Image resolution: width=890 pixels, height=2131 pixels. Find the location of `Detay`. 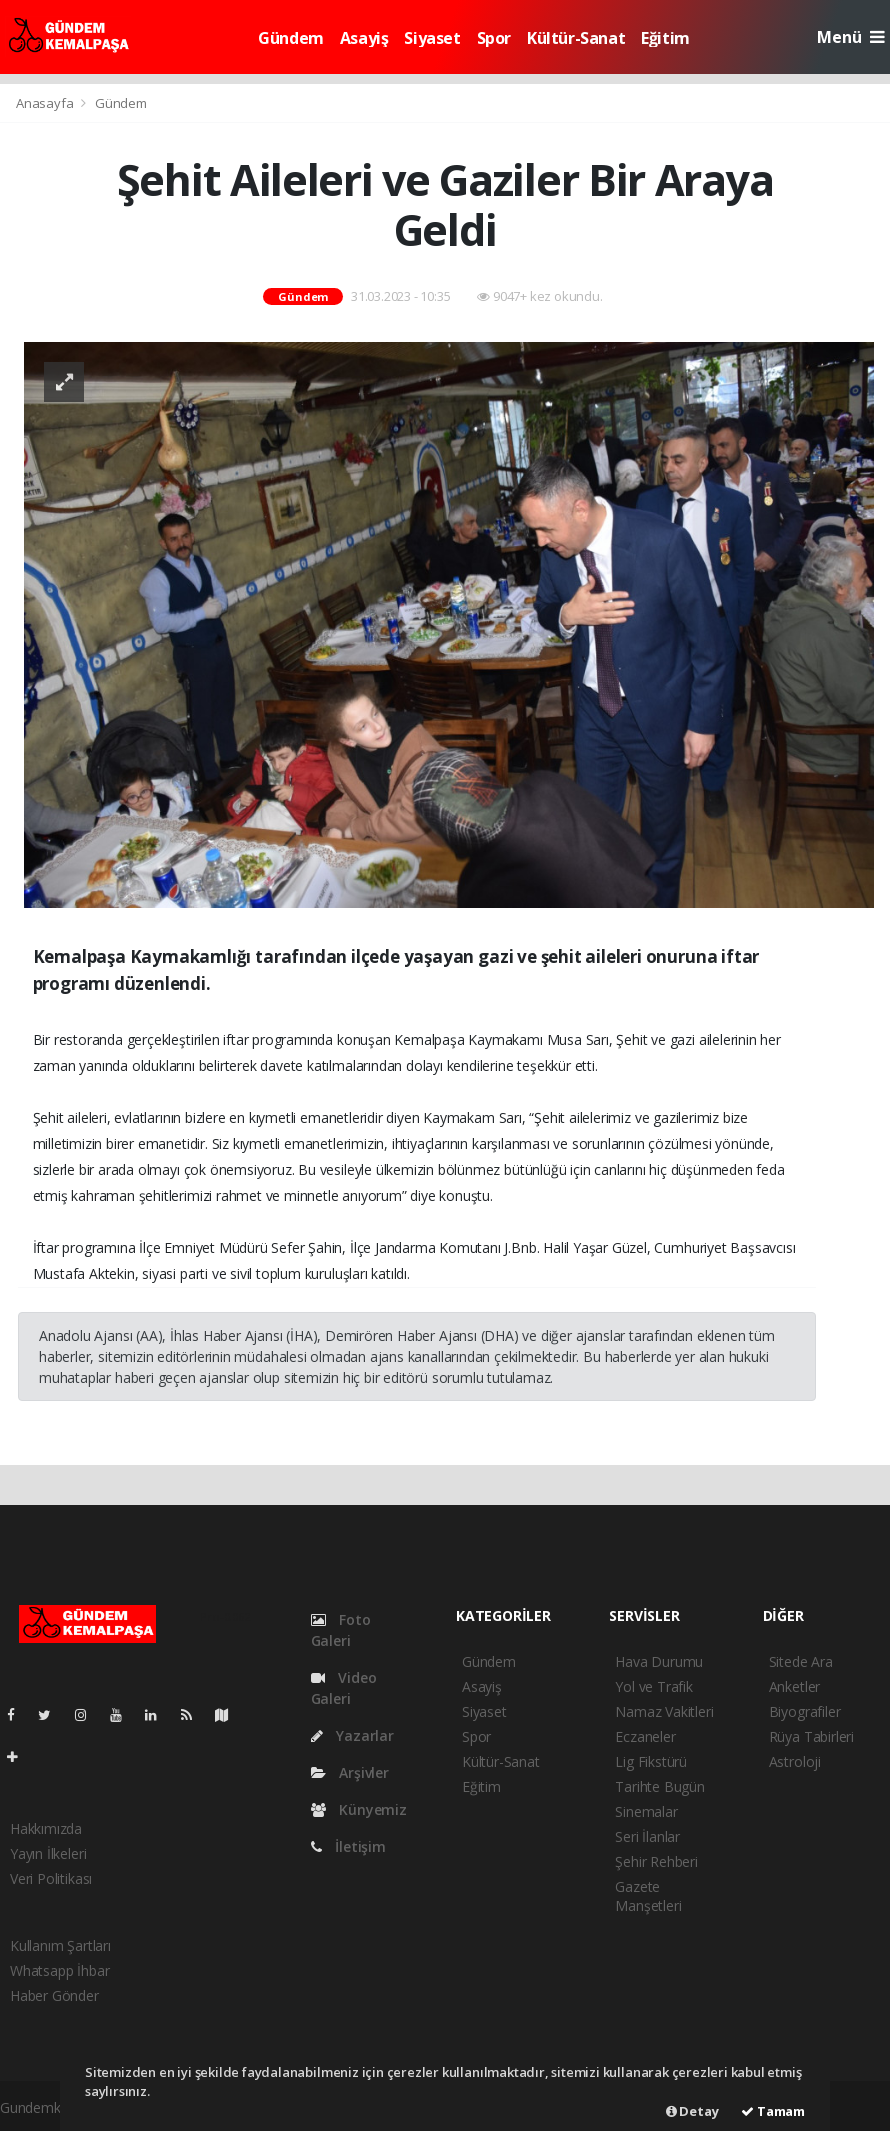

Detay is located at coordinates (692, 2111).